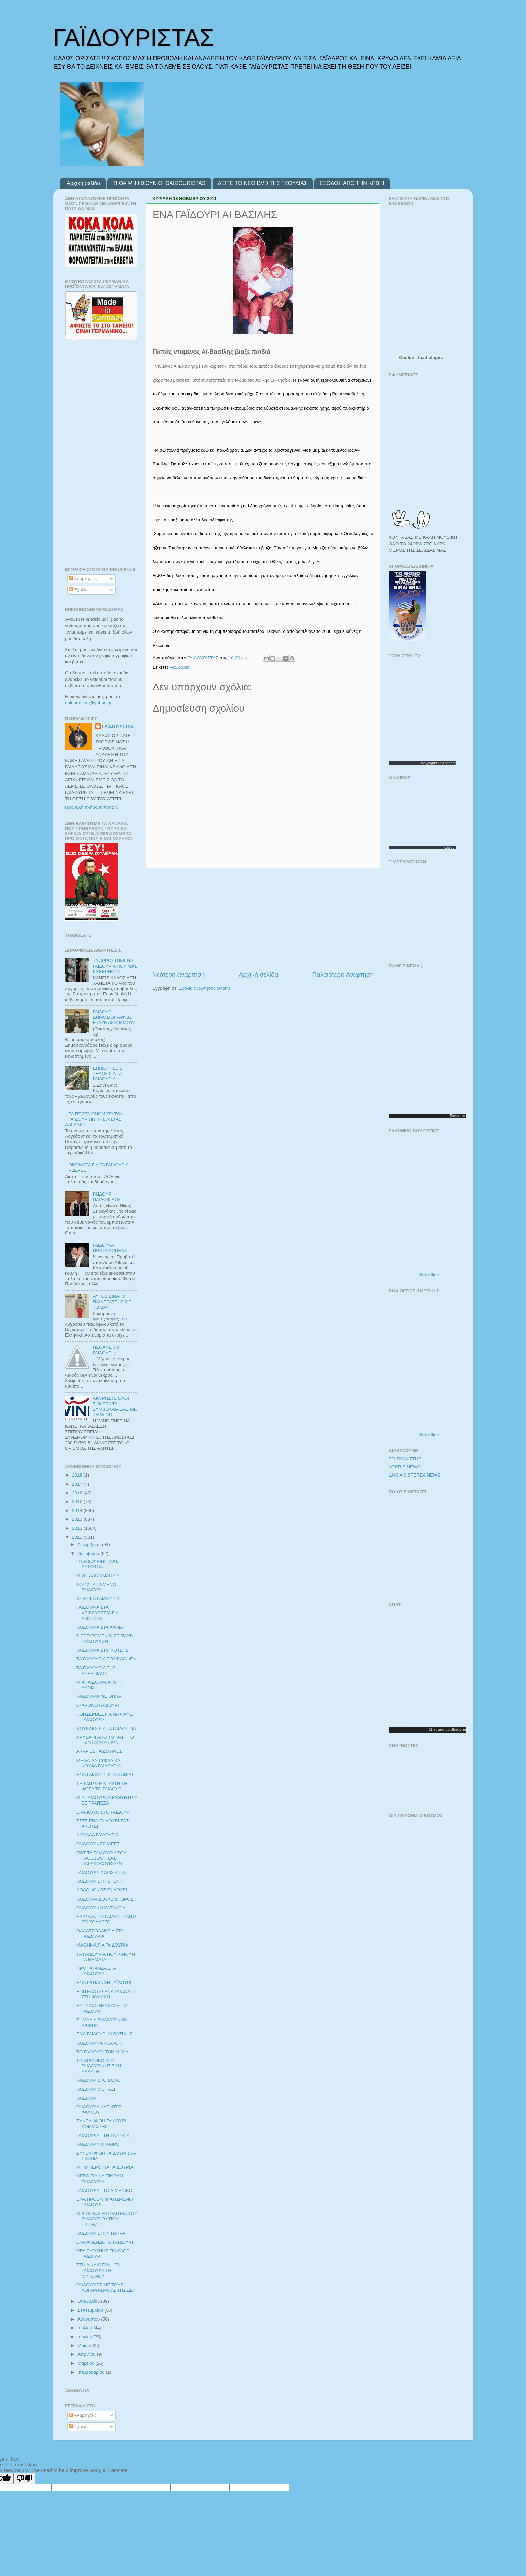 The height and width of the screenshot is (2576, 526). Describe the element at coordinates (105, 1740) in the screenshot. I see `ΧΡΥΣΑΦΙ ΑΠΟ ΤΟ ΦΑΓΗΤΟ ΤΩΝ ΓΑΪΔΟΥΡΙΩΝ` at that location.